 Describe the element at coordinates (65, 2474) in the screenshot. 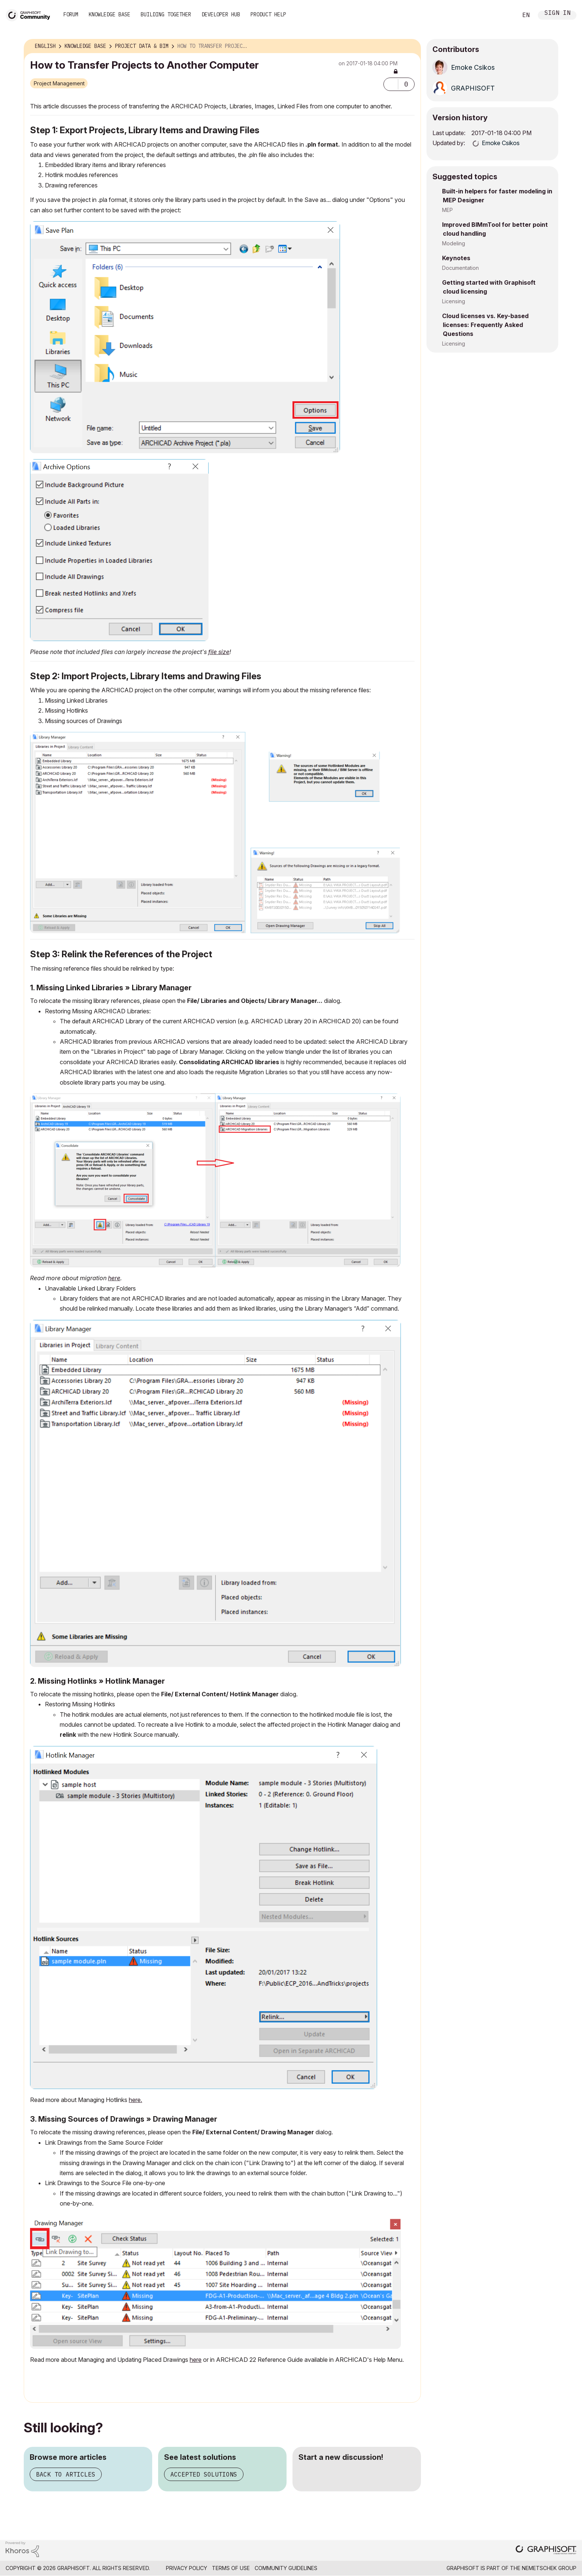

I see `Back to articles` at that location.